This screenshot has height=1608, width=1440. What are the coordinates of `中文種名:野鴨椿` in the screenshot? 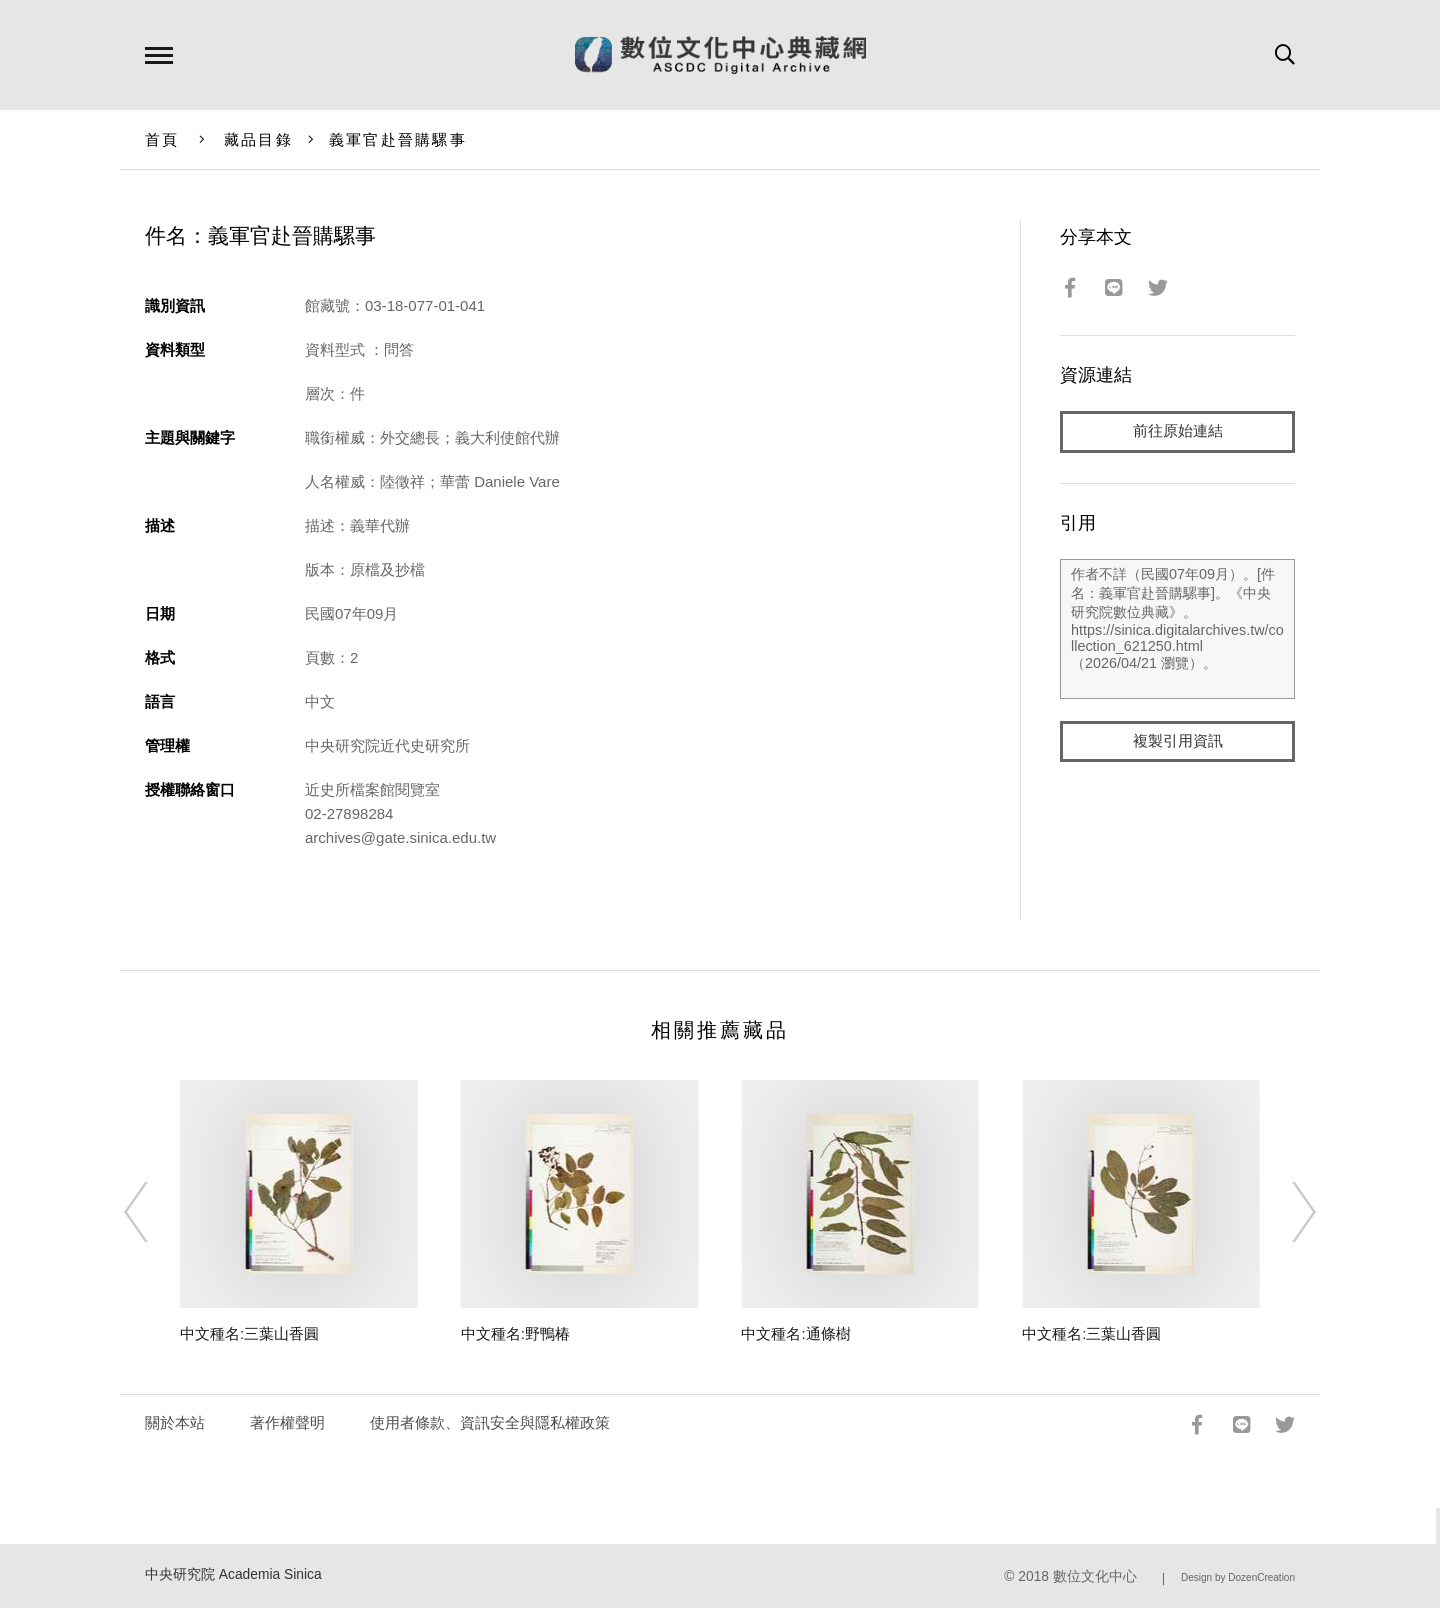 It's located at (515, 1333).